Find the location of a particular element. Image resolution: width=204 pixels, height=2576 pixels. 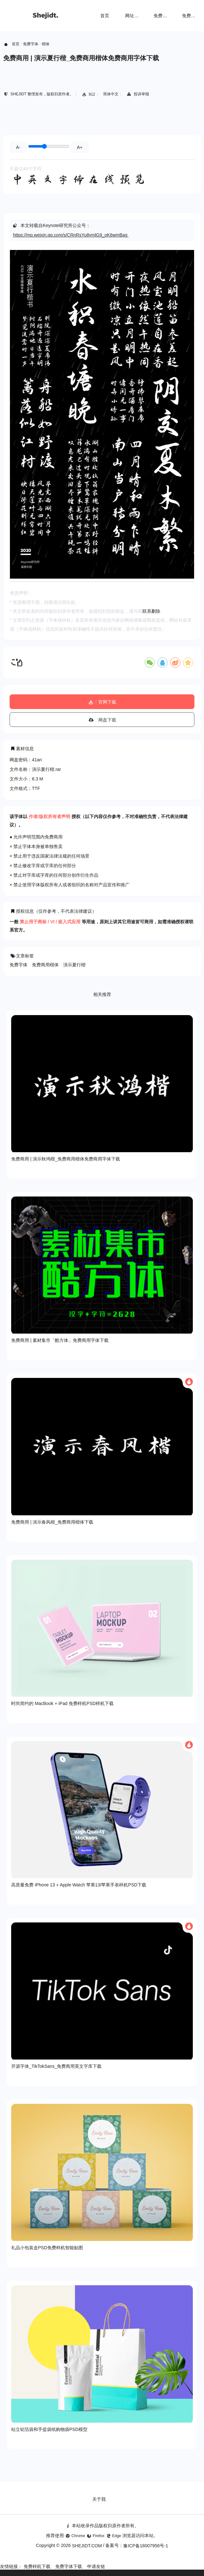

免费商用楷体 is located at coordinates (45, 964).